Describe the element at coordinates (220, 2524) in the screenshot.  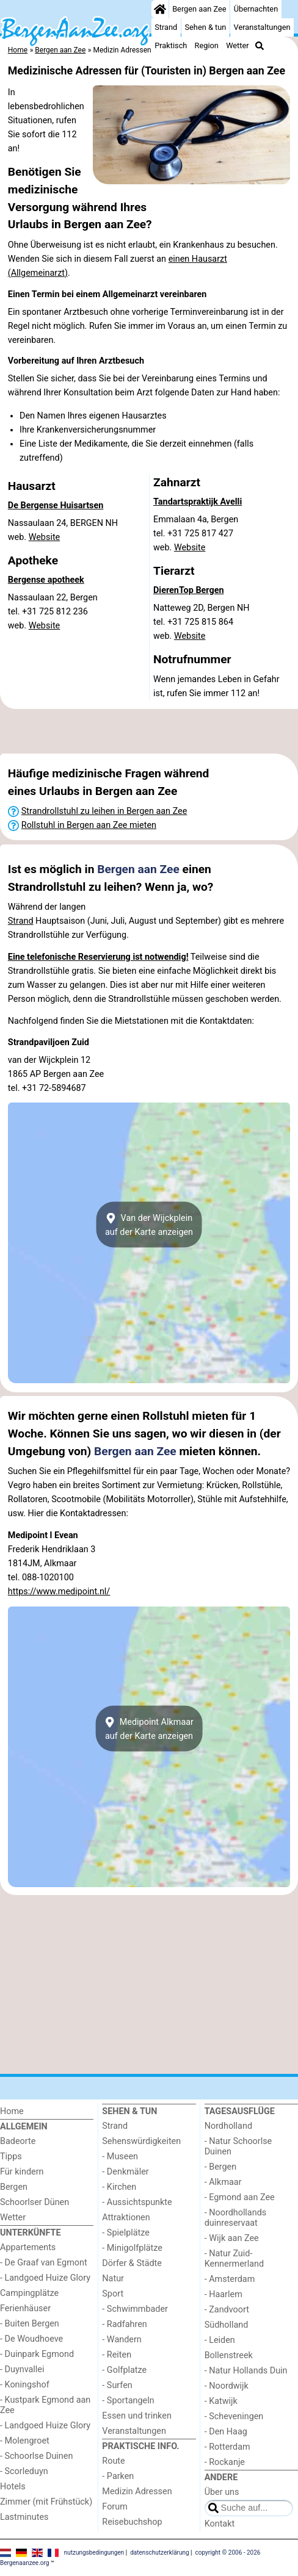
I see `Kontakt` at that location.